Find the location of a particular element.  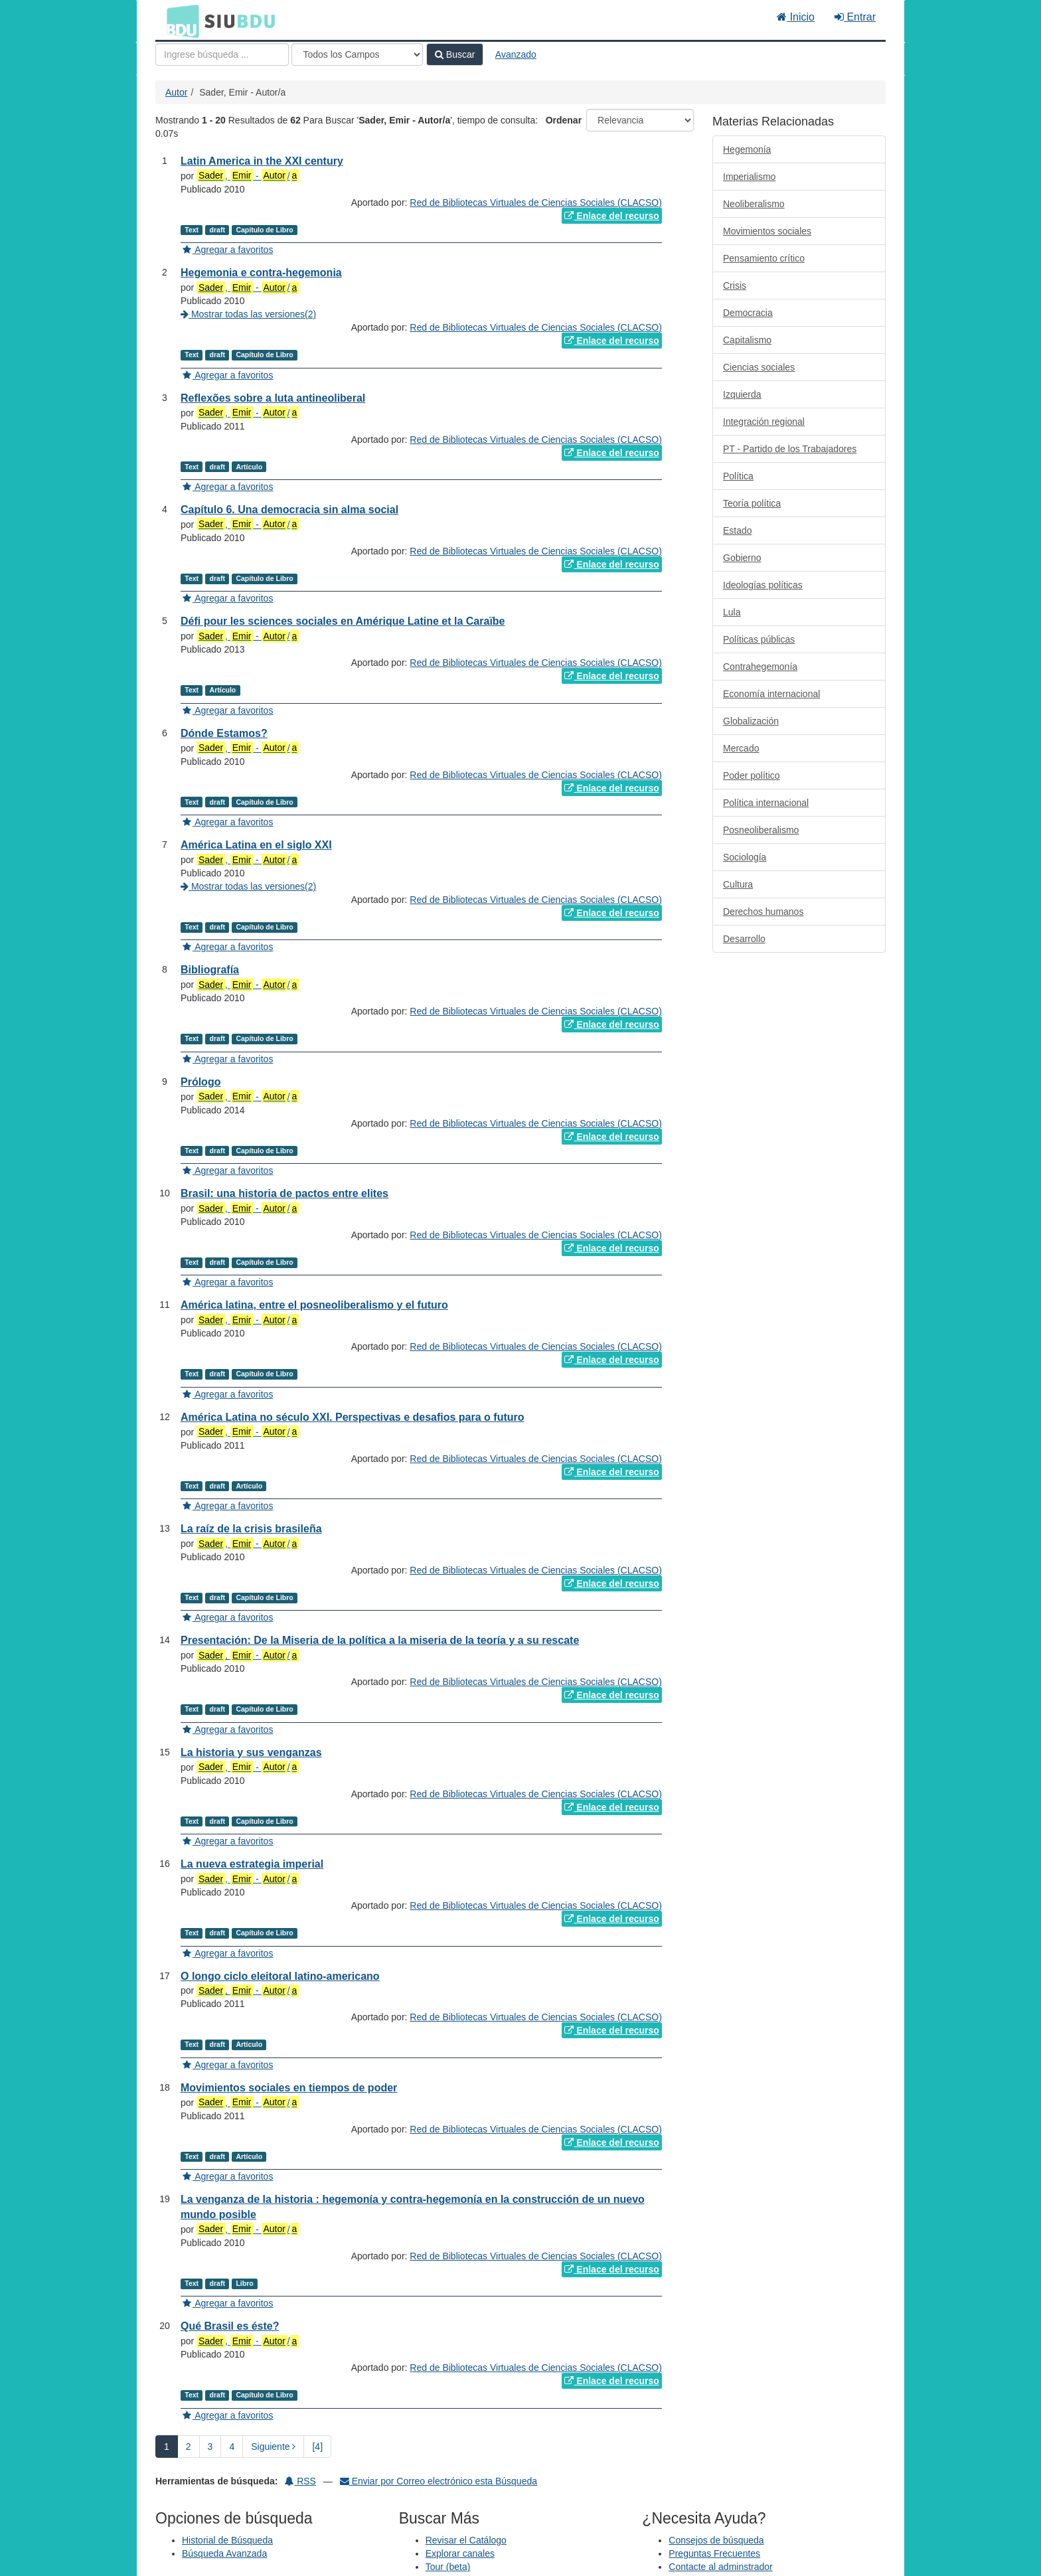

Globalización is located at coordinates (751, 721).